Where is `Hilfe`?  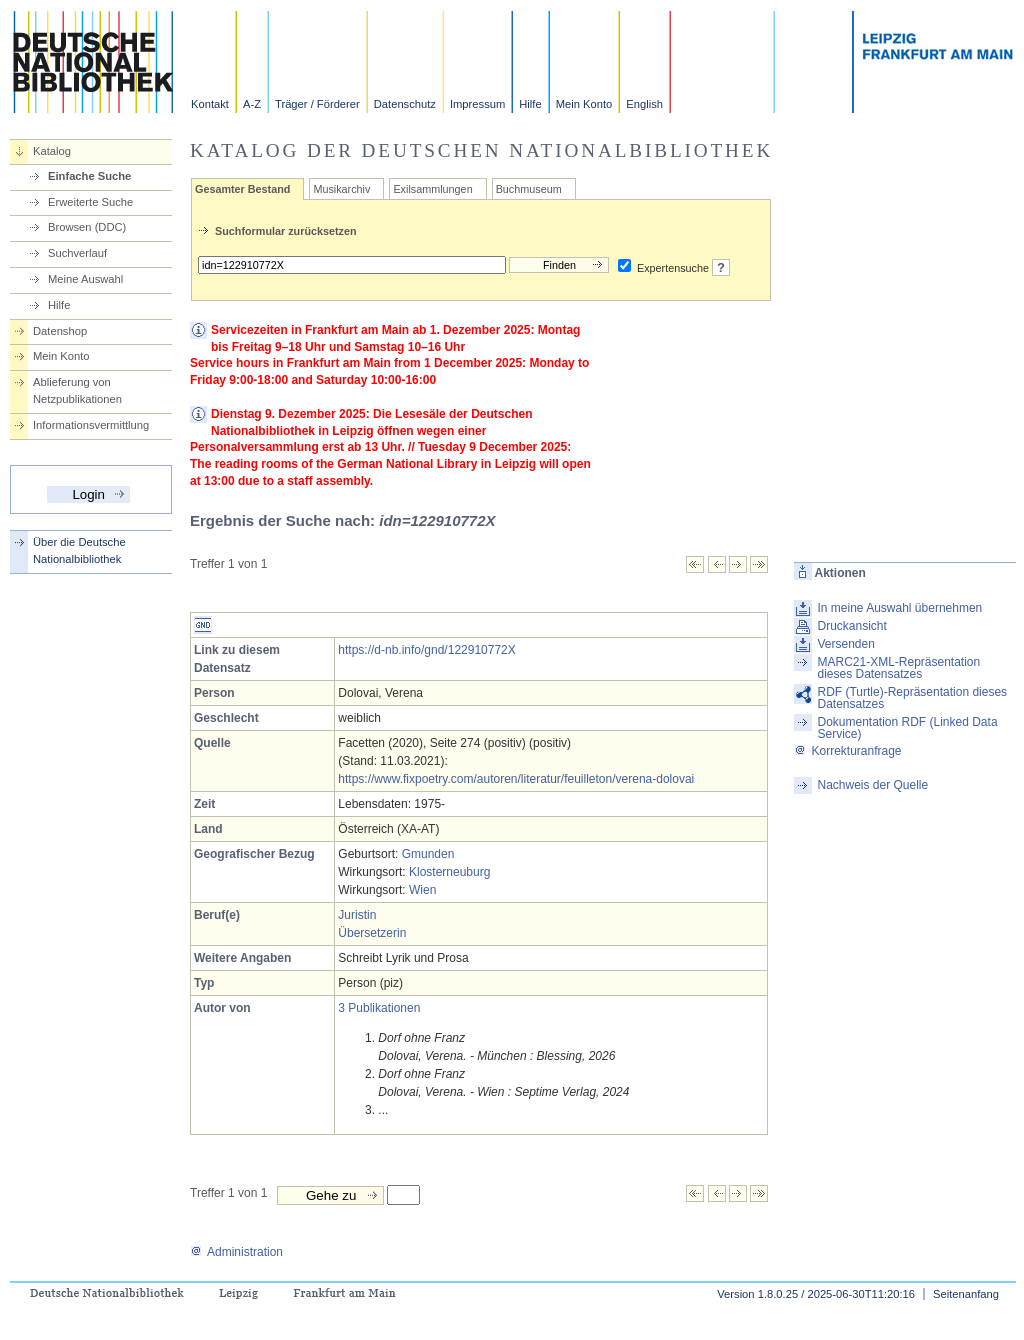
Hilfe is located at coordinates (530, 104).